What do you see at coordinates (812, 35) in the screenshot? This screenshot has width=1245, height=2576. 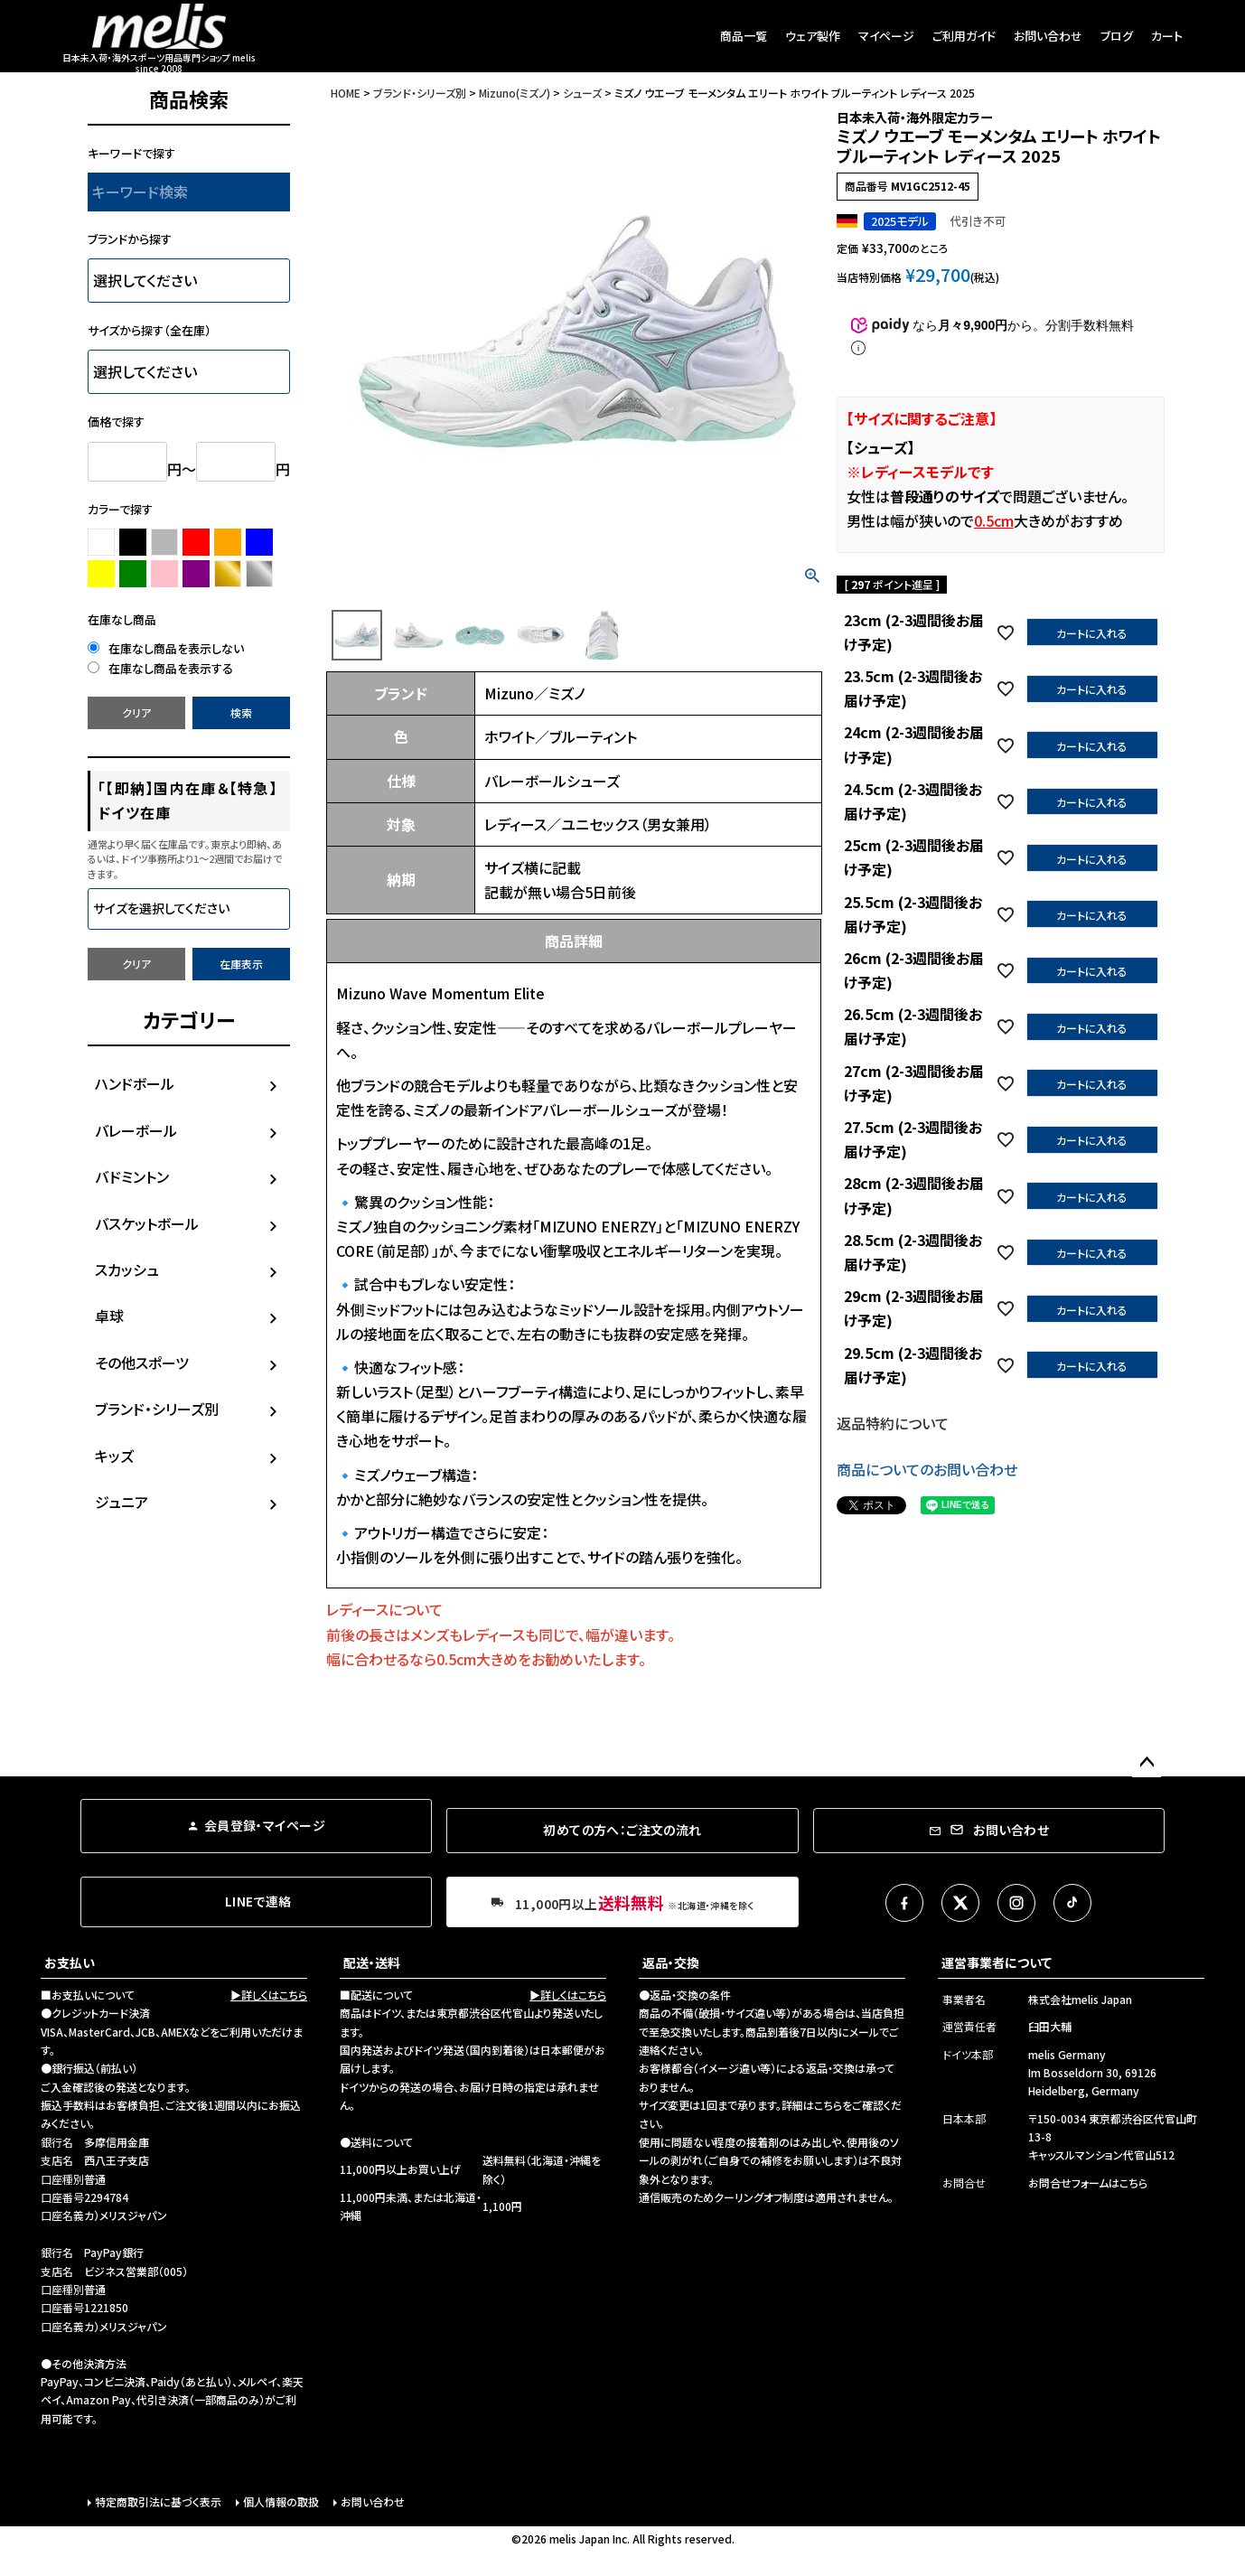 I see `ウェア製作` at bounding box center [812, 35].